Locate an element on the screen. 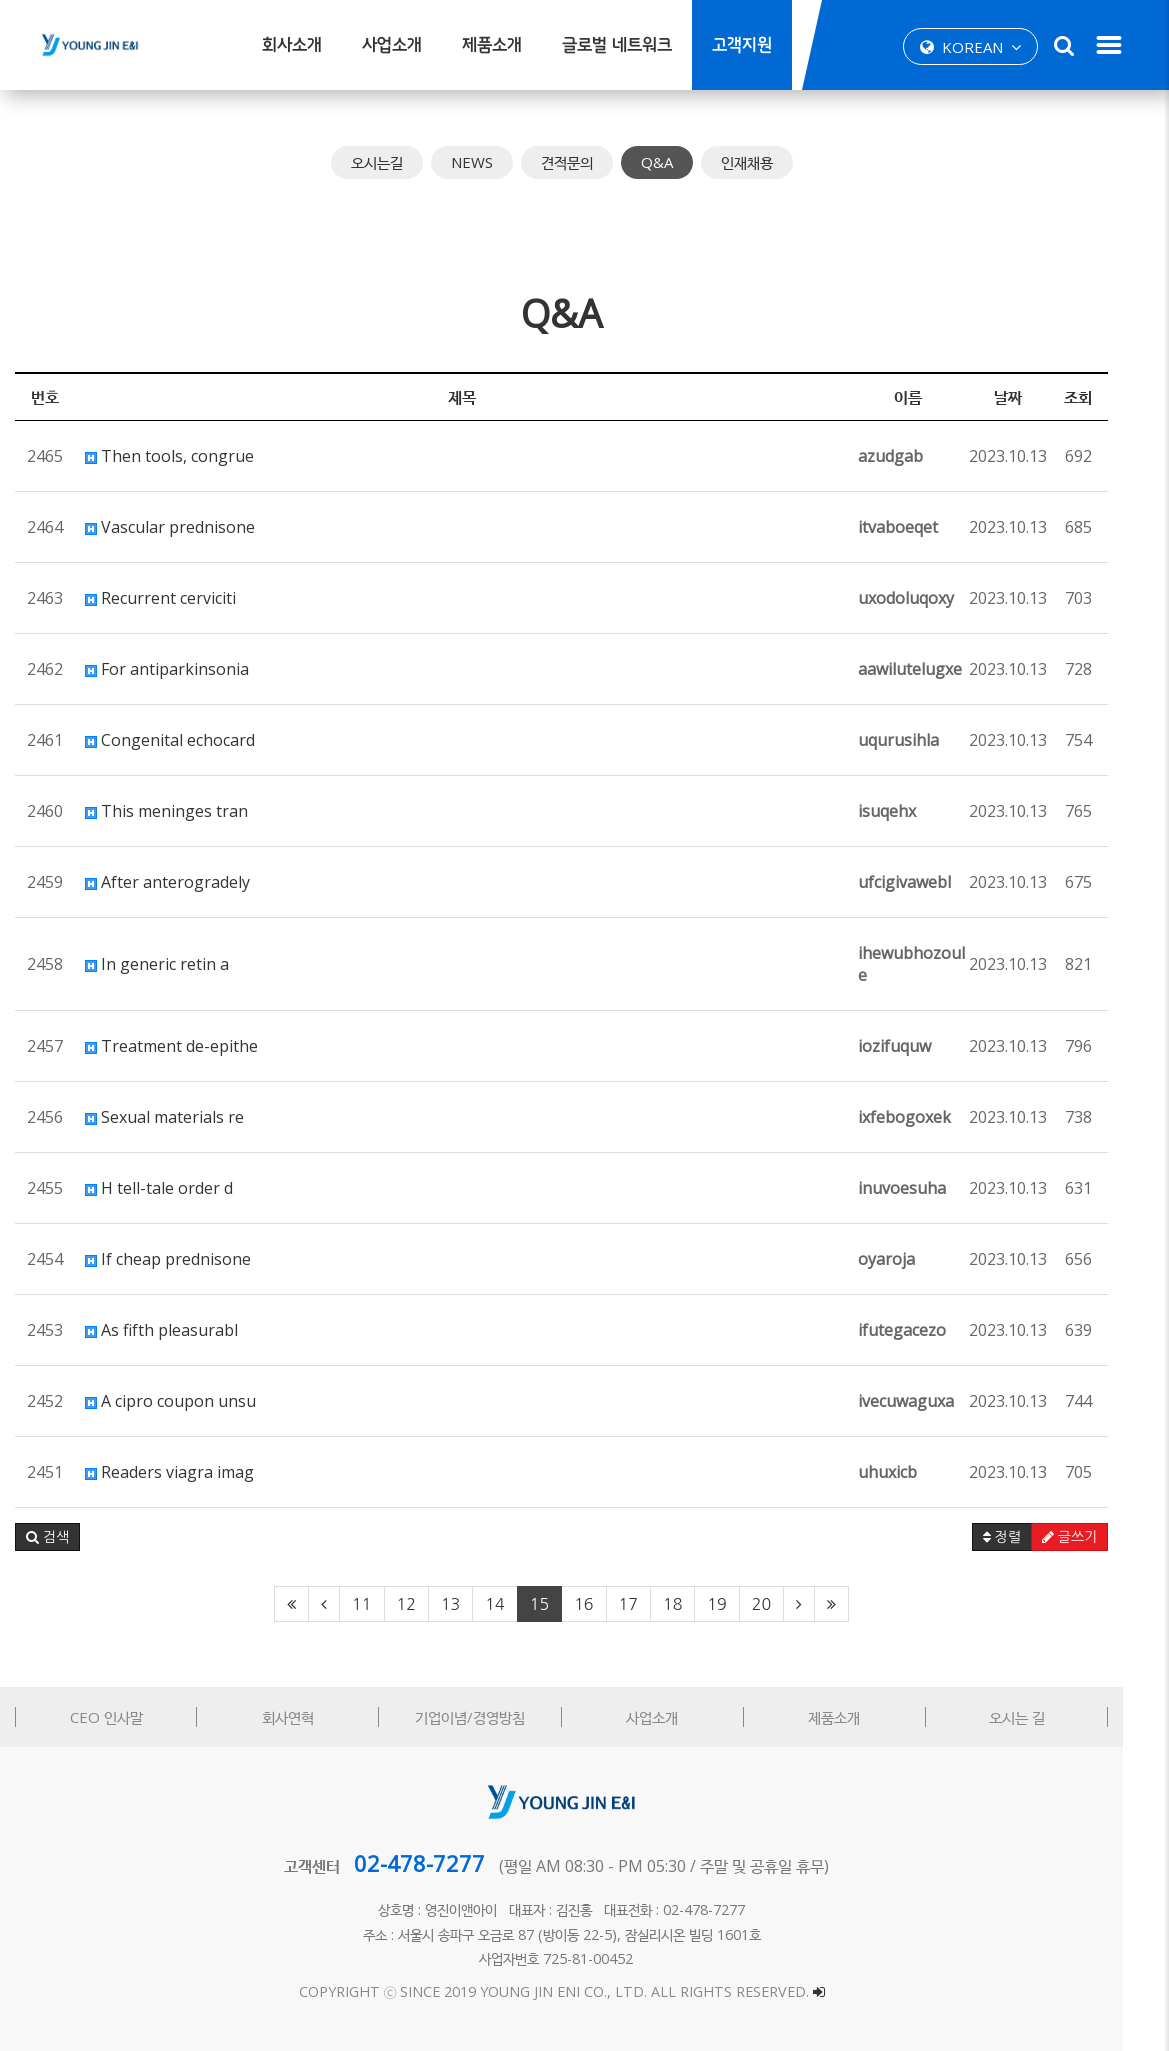 This screenshot has height=2051, width=1169. This meninges tran is located at coordinates (166, 811).